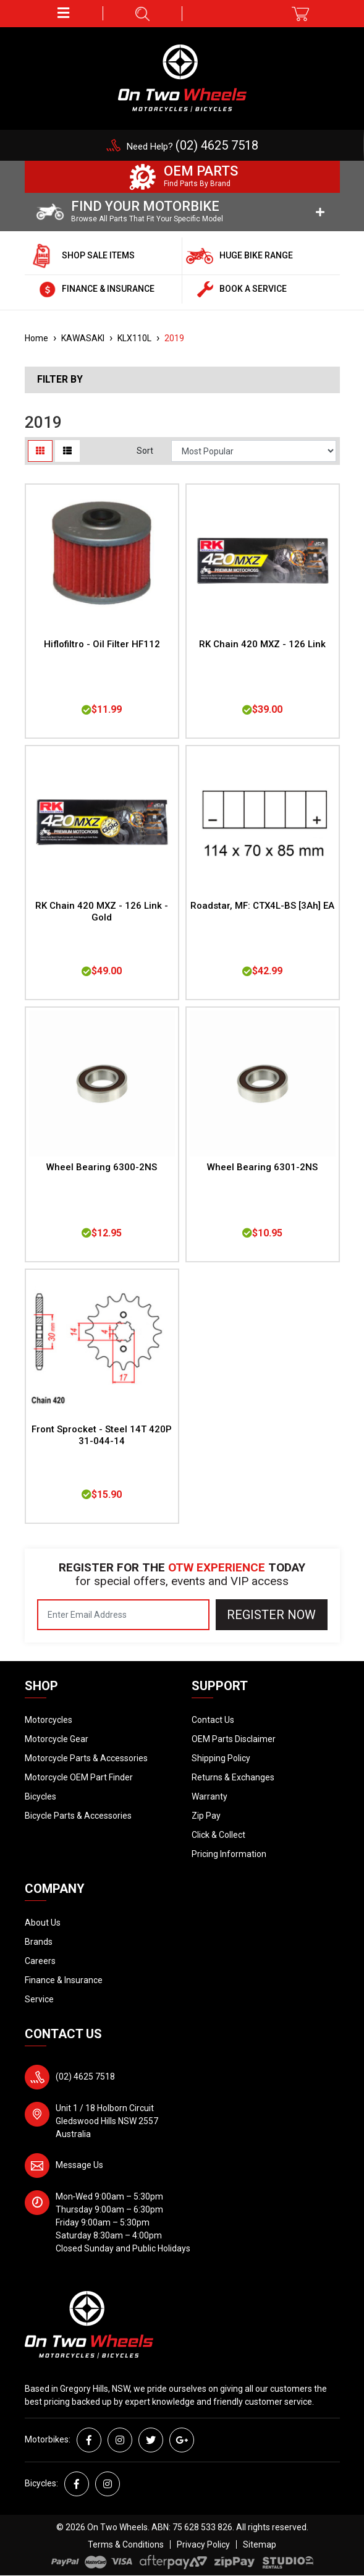 The height and width of the screenshot is (2576, 364). I want to click on Zip Pay, so click(206, 1816).